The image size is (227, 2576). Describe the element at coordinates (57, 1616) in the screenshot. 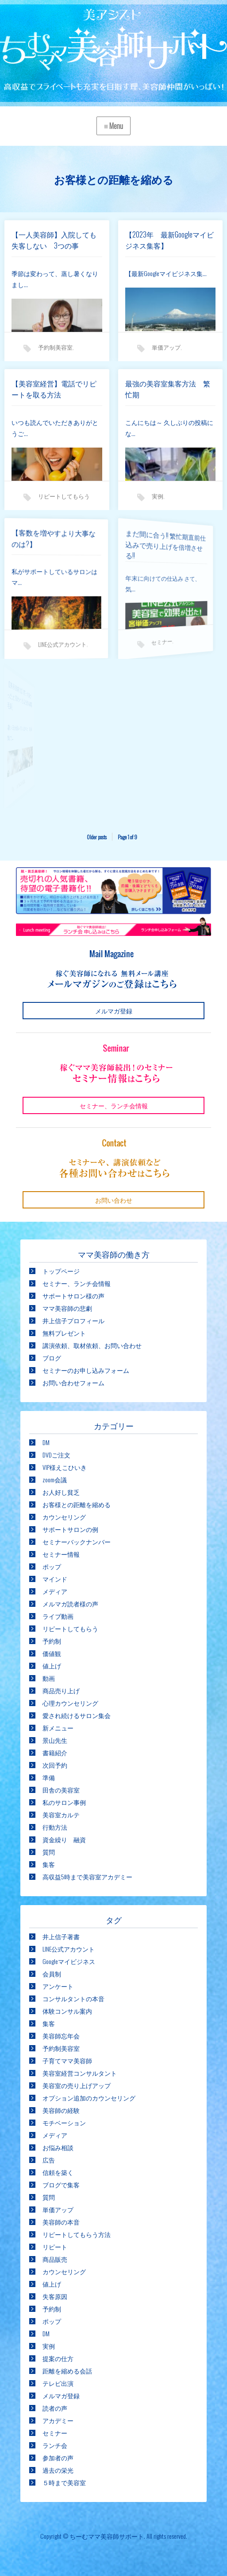

I see `ライブ動画` at that location.